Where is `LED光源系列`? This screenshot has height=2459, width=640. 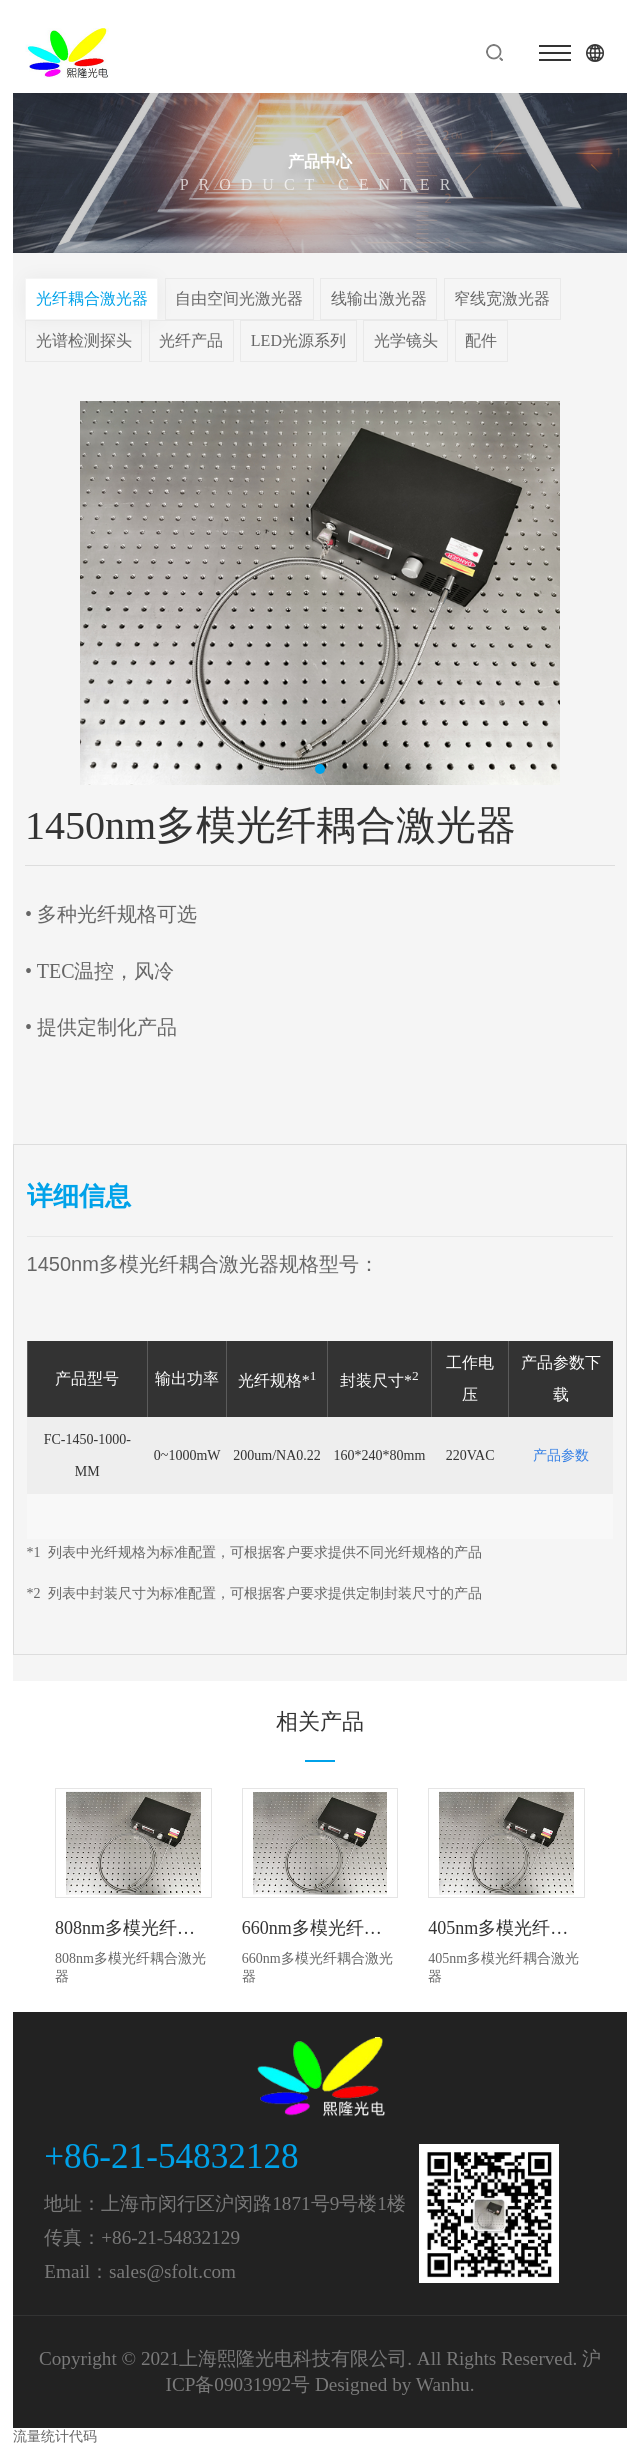 LED光源系列 is located at coordinates (298, 340).